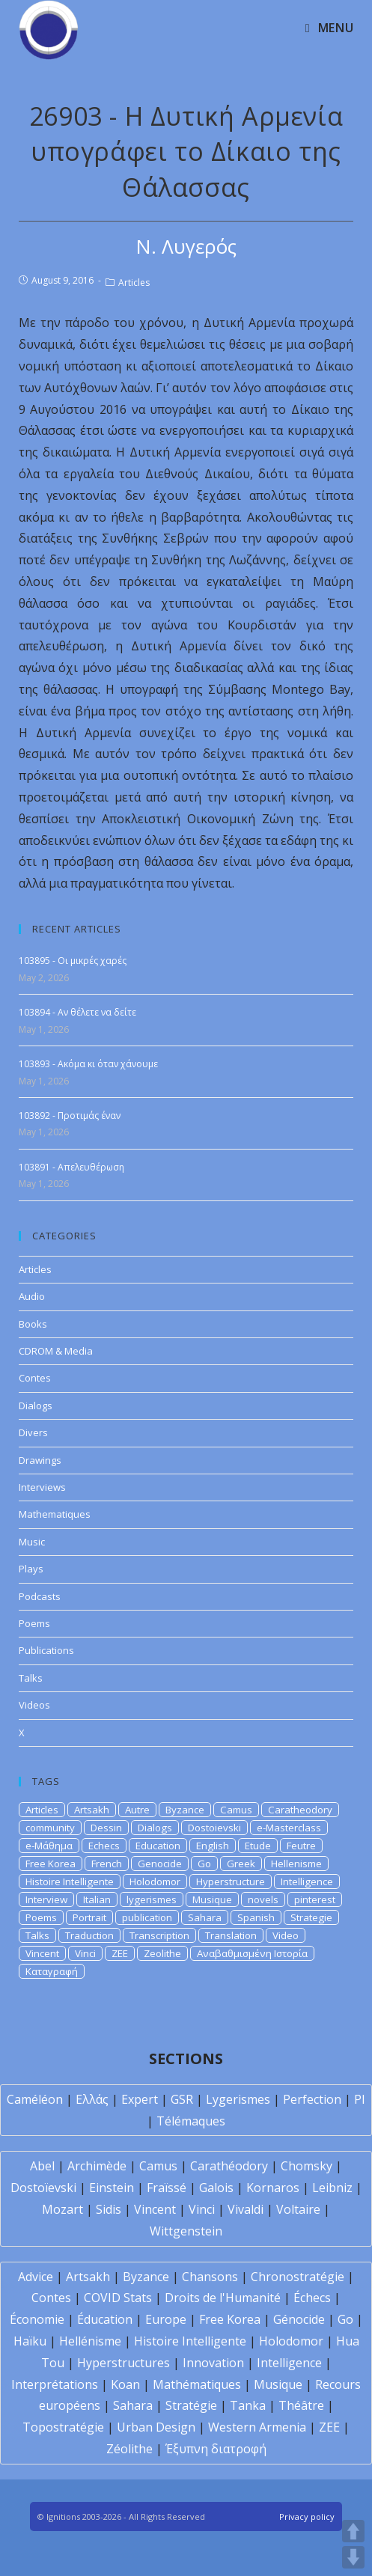 The height and width of the screenshot is (2576, 372). Describe the element at coordinates (31, 1568) in the screenshot. I see `Plays` at that location.